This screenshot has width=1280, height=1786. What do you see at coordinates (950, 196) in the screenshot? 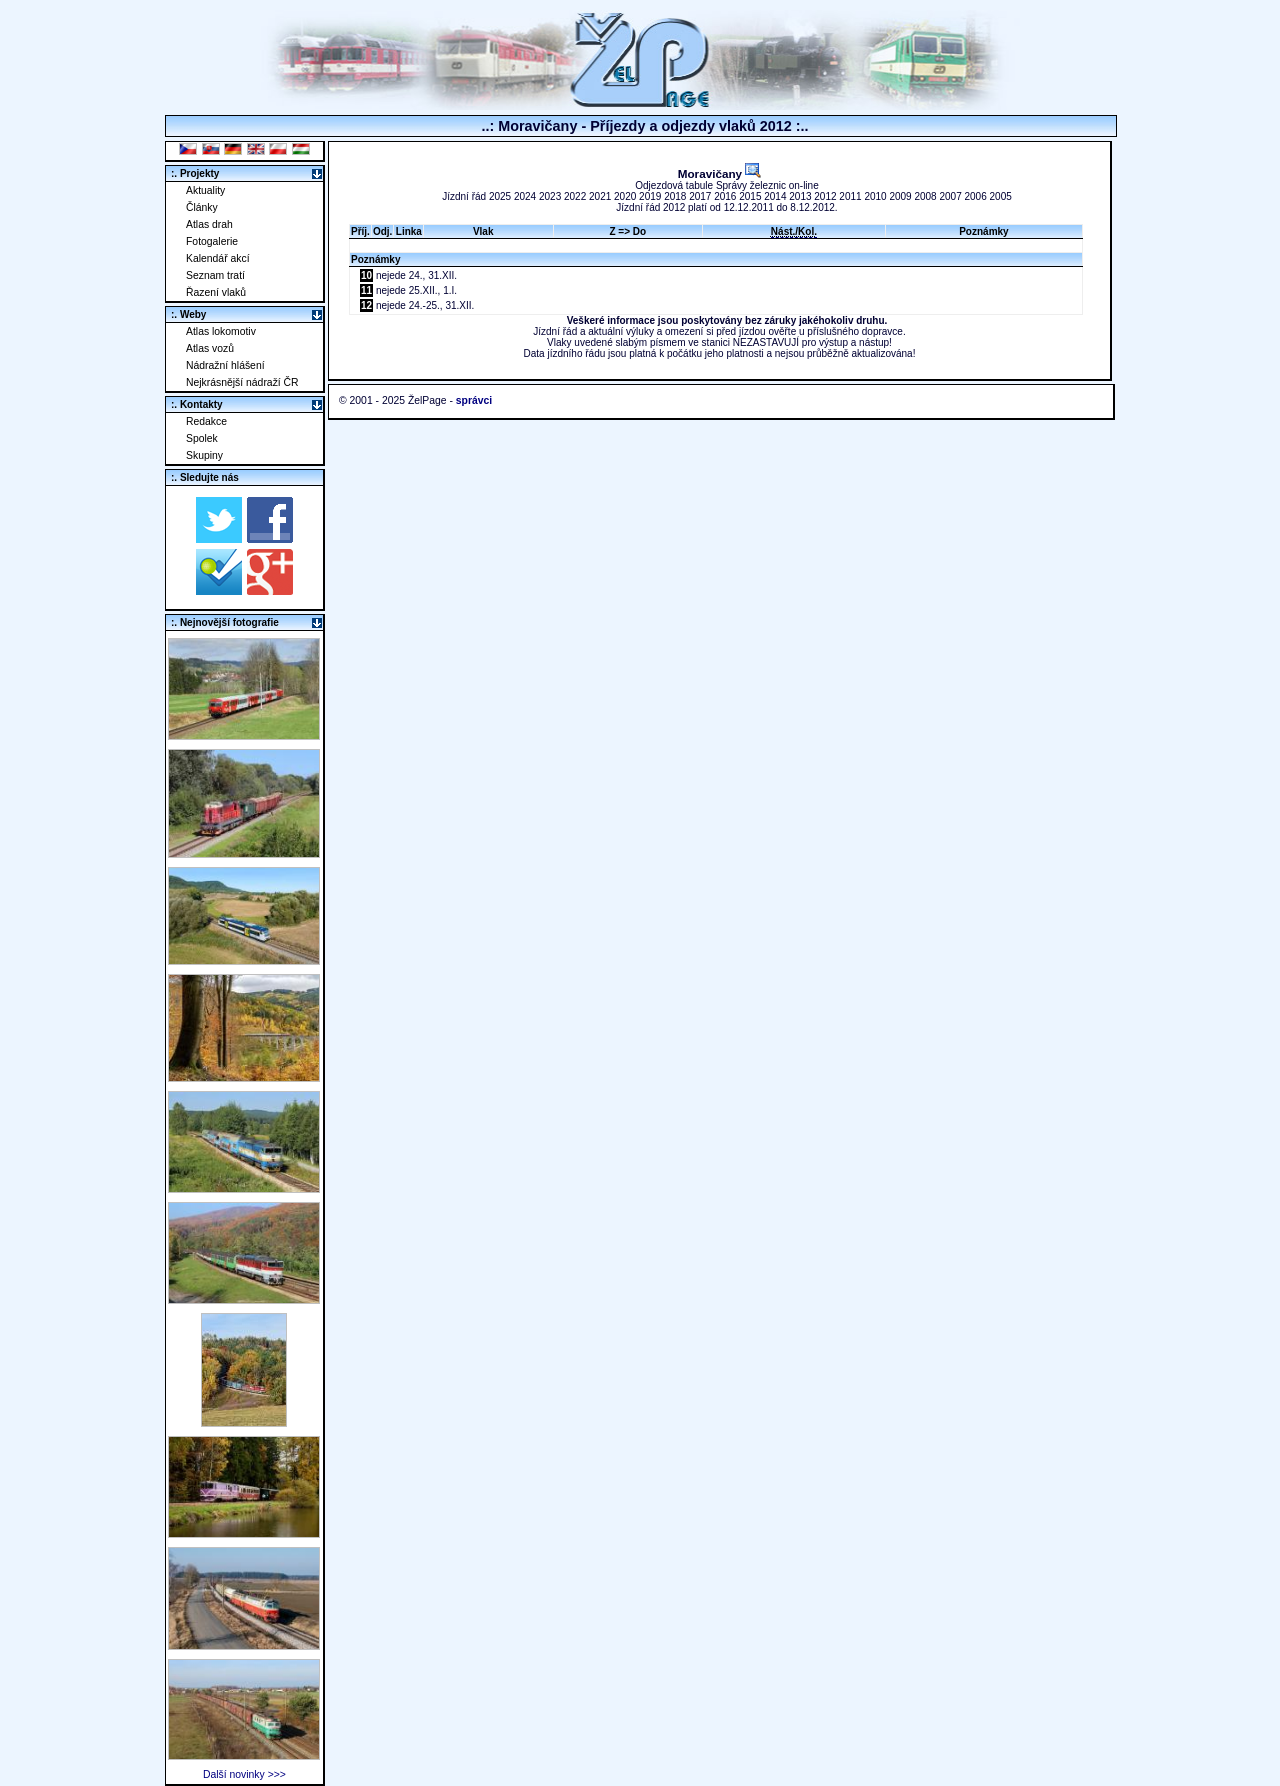
I see `2007` at bounding box center [950, 196].